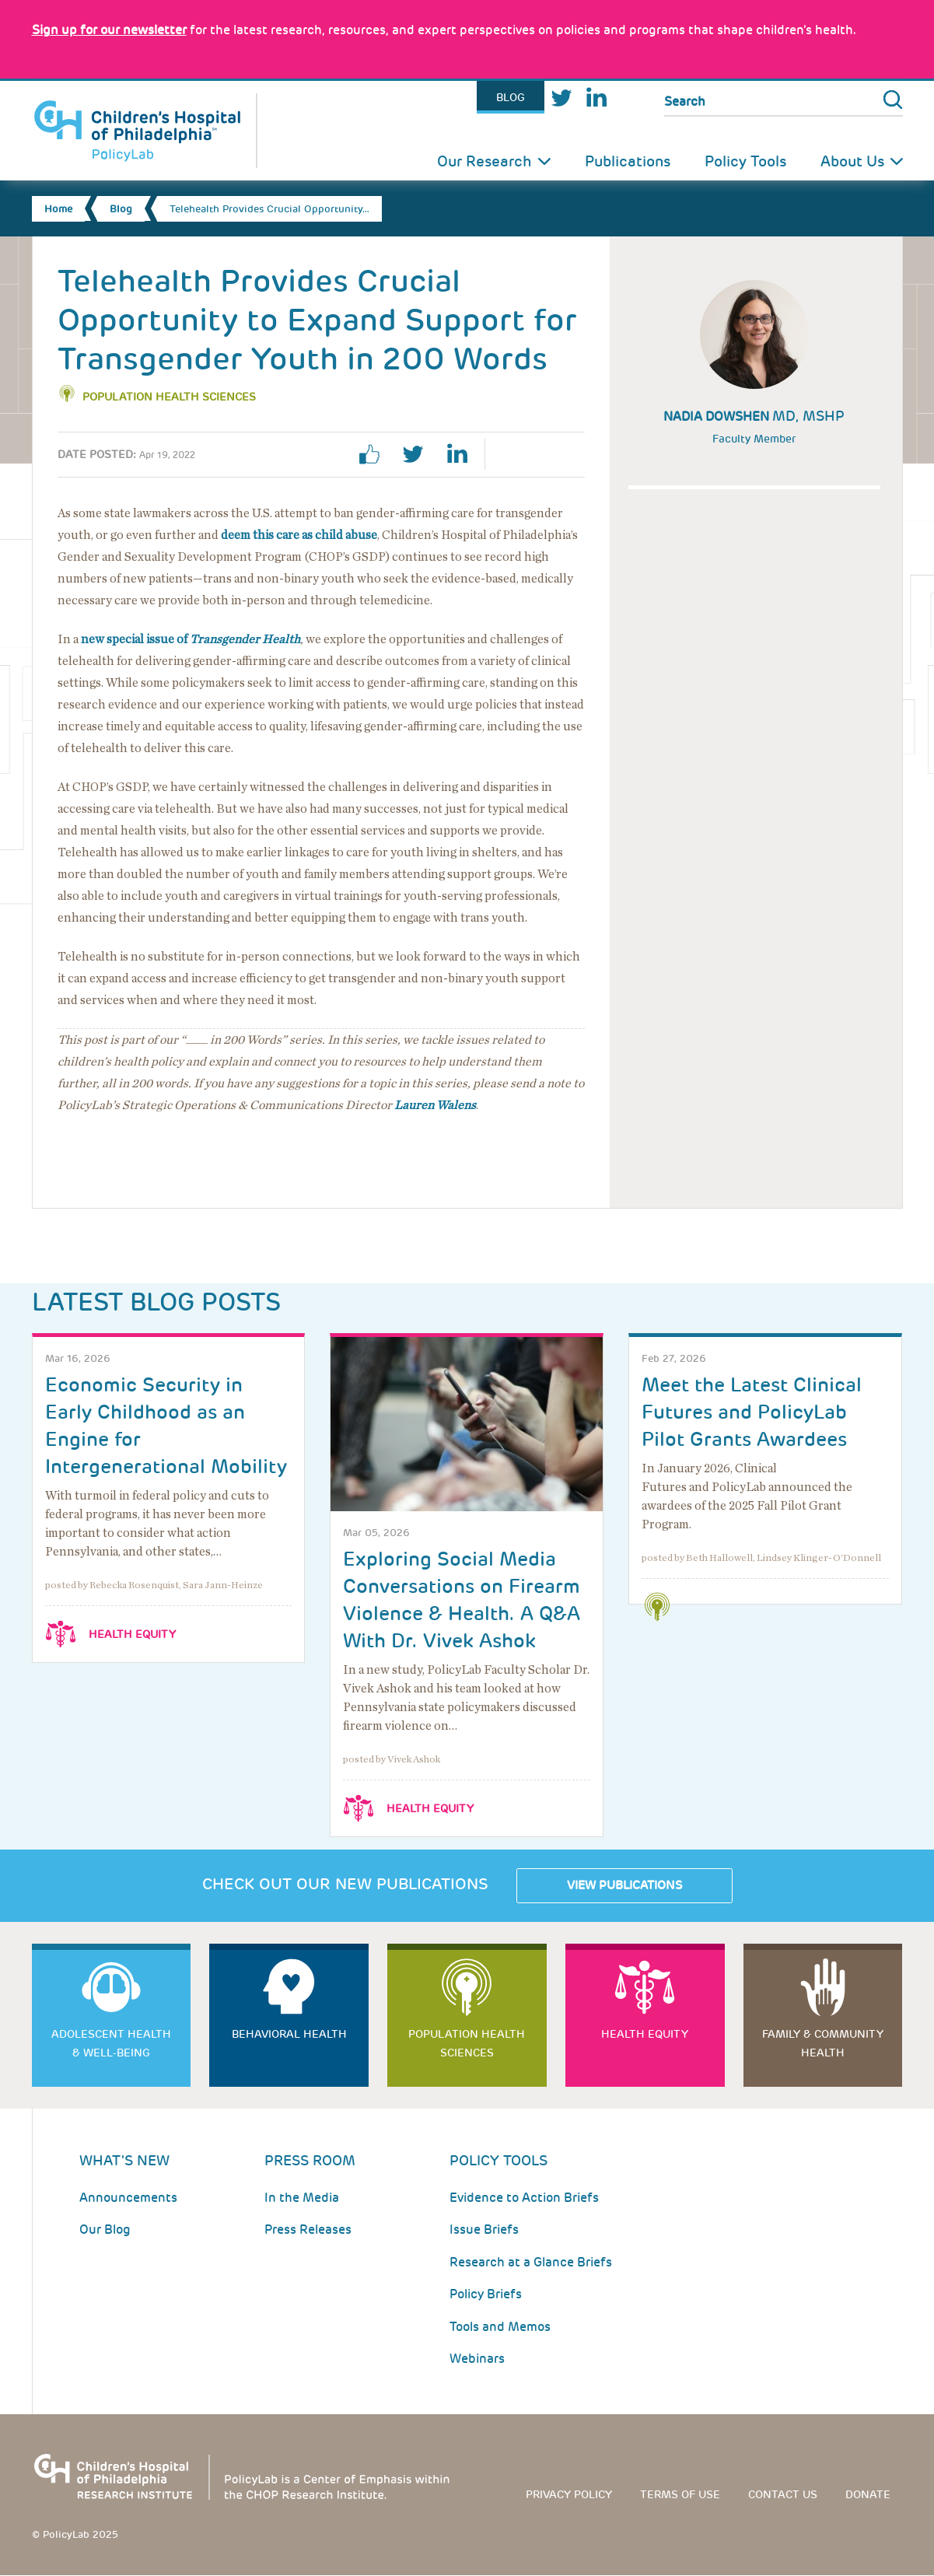 The image size is (934, 2576). What do you see at coordinates (308, 2229) in the screenshot?
I see `Press Releases` at bounding box center [308, 2229].